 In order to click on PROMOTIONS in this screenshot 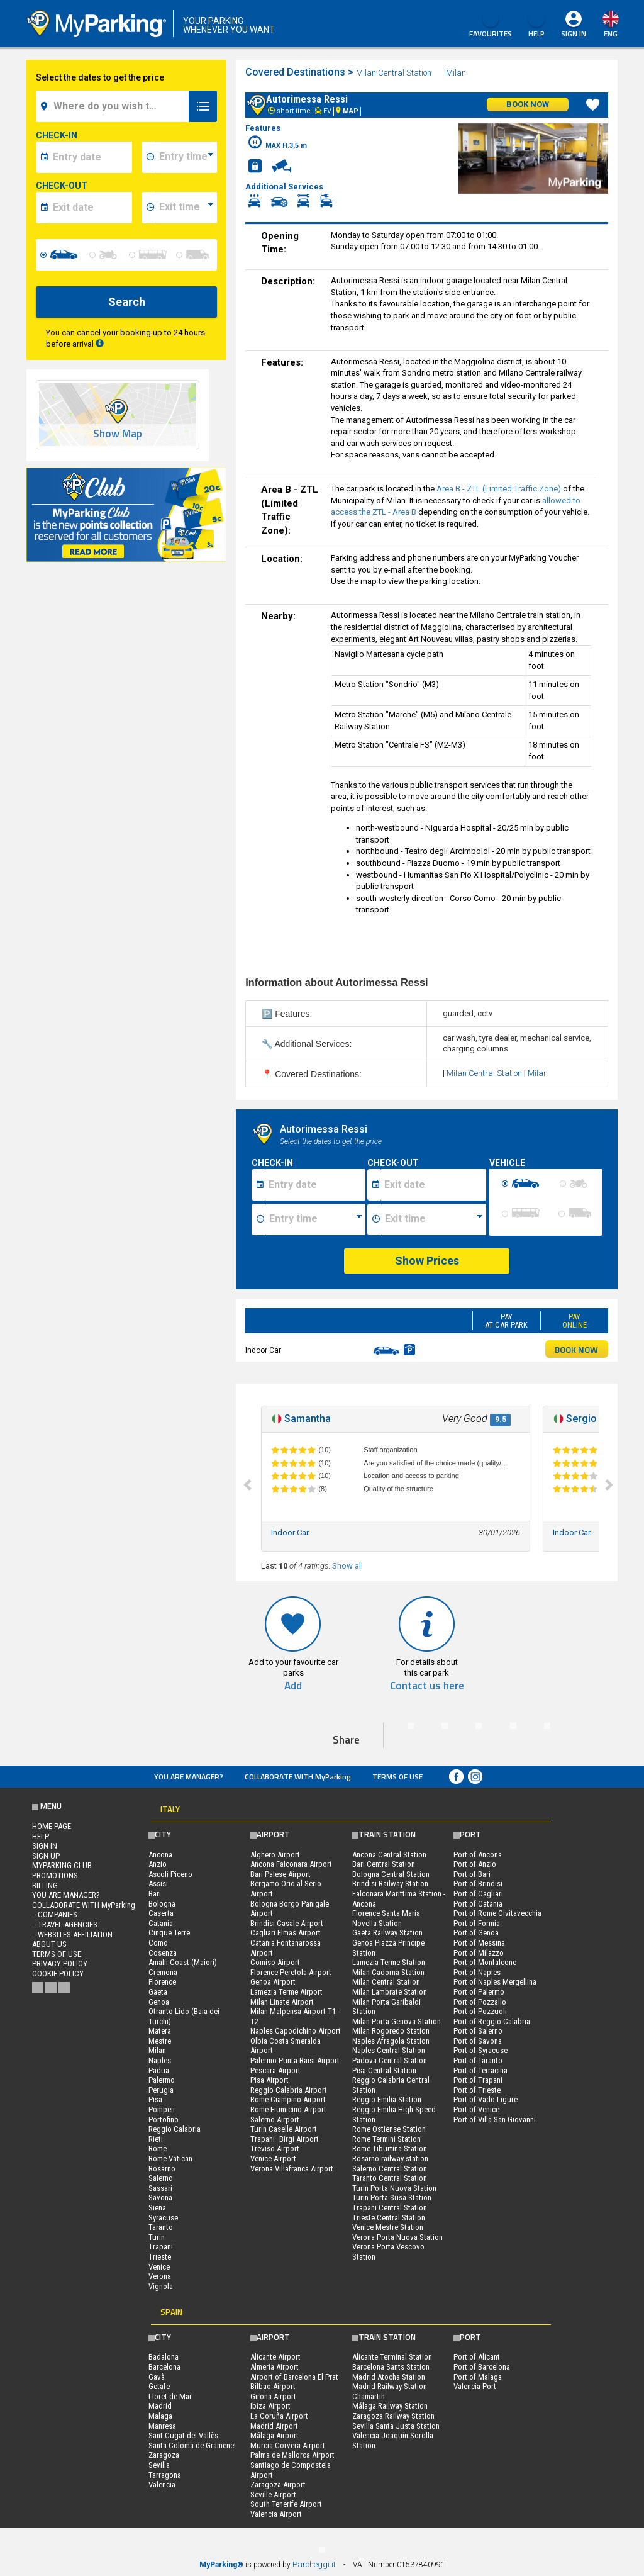, I will do `click(55, 1875)`.